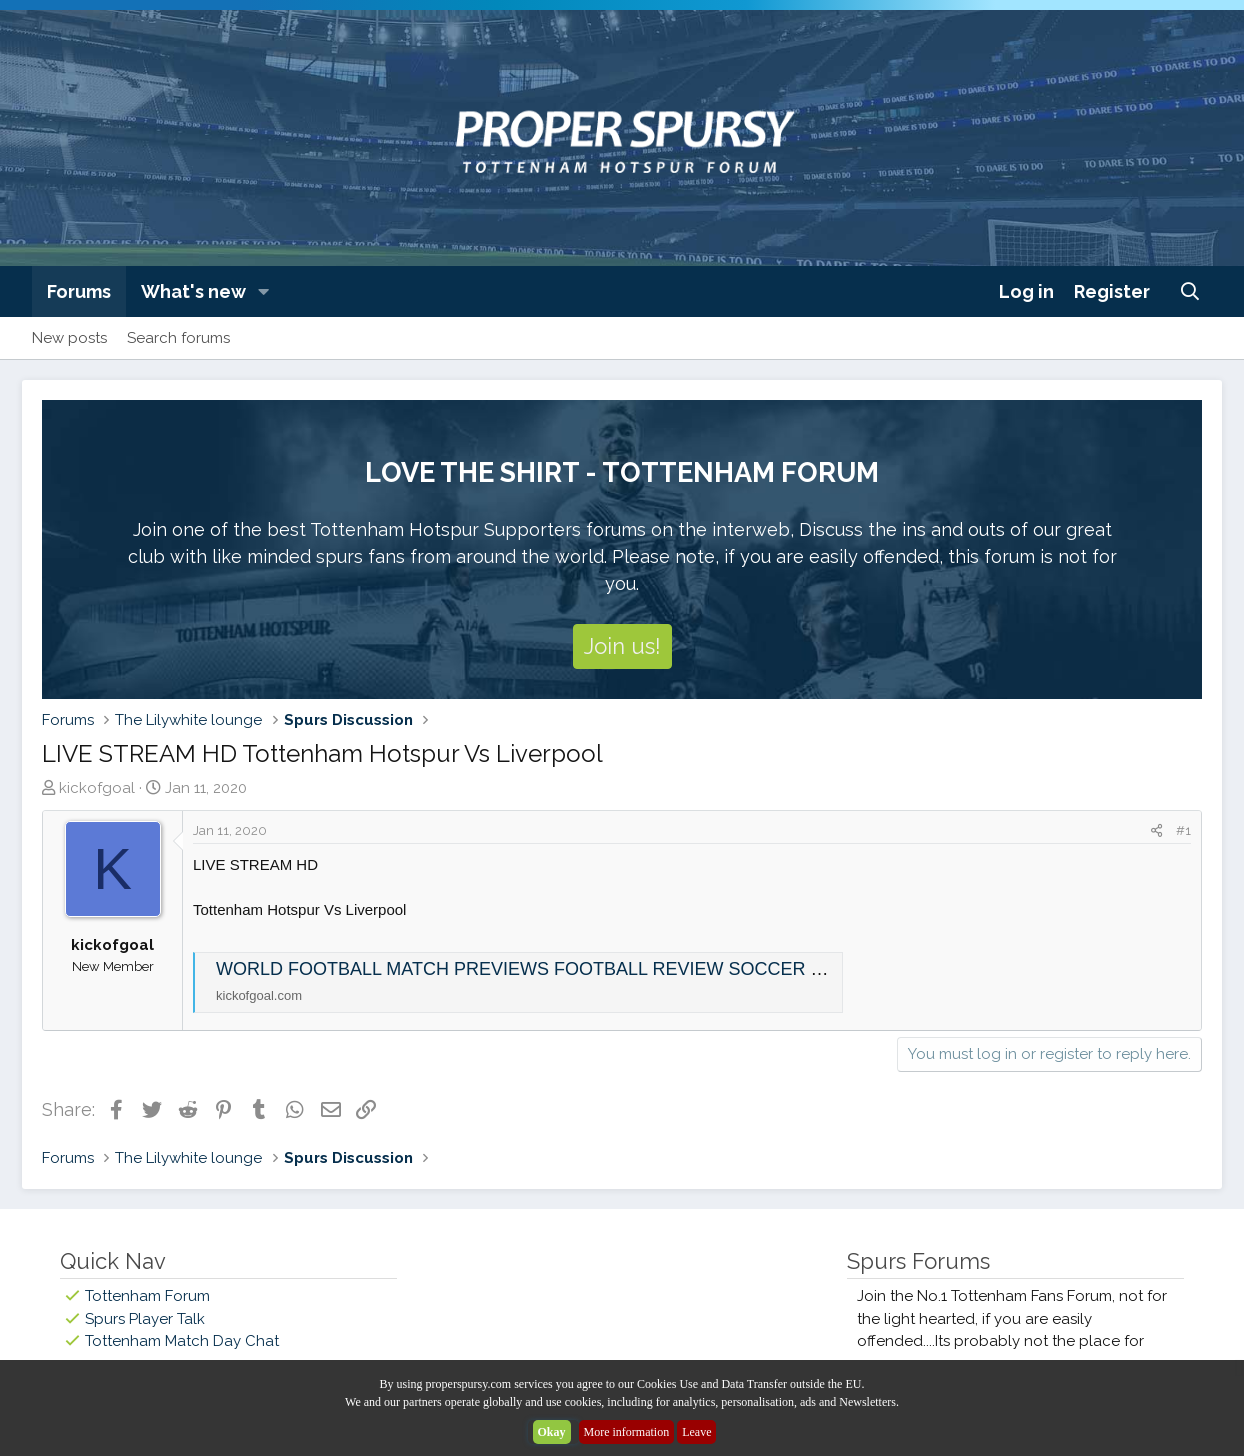  I want to click on What's new, so click(193, 291).